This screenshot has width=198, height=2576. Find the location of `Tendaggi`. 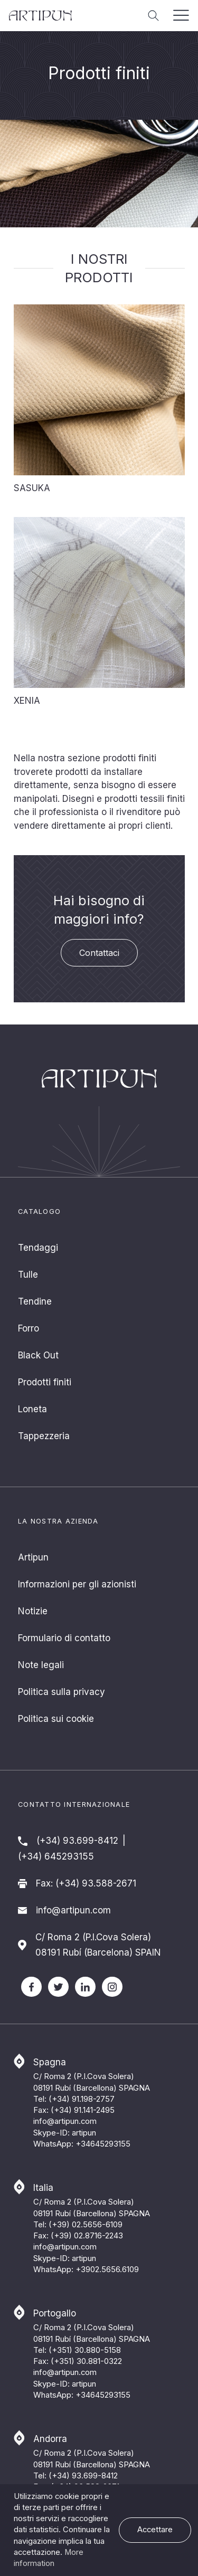

Tendaggi is located at coordinates (38, 1247).